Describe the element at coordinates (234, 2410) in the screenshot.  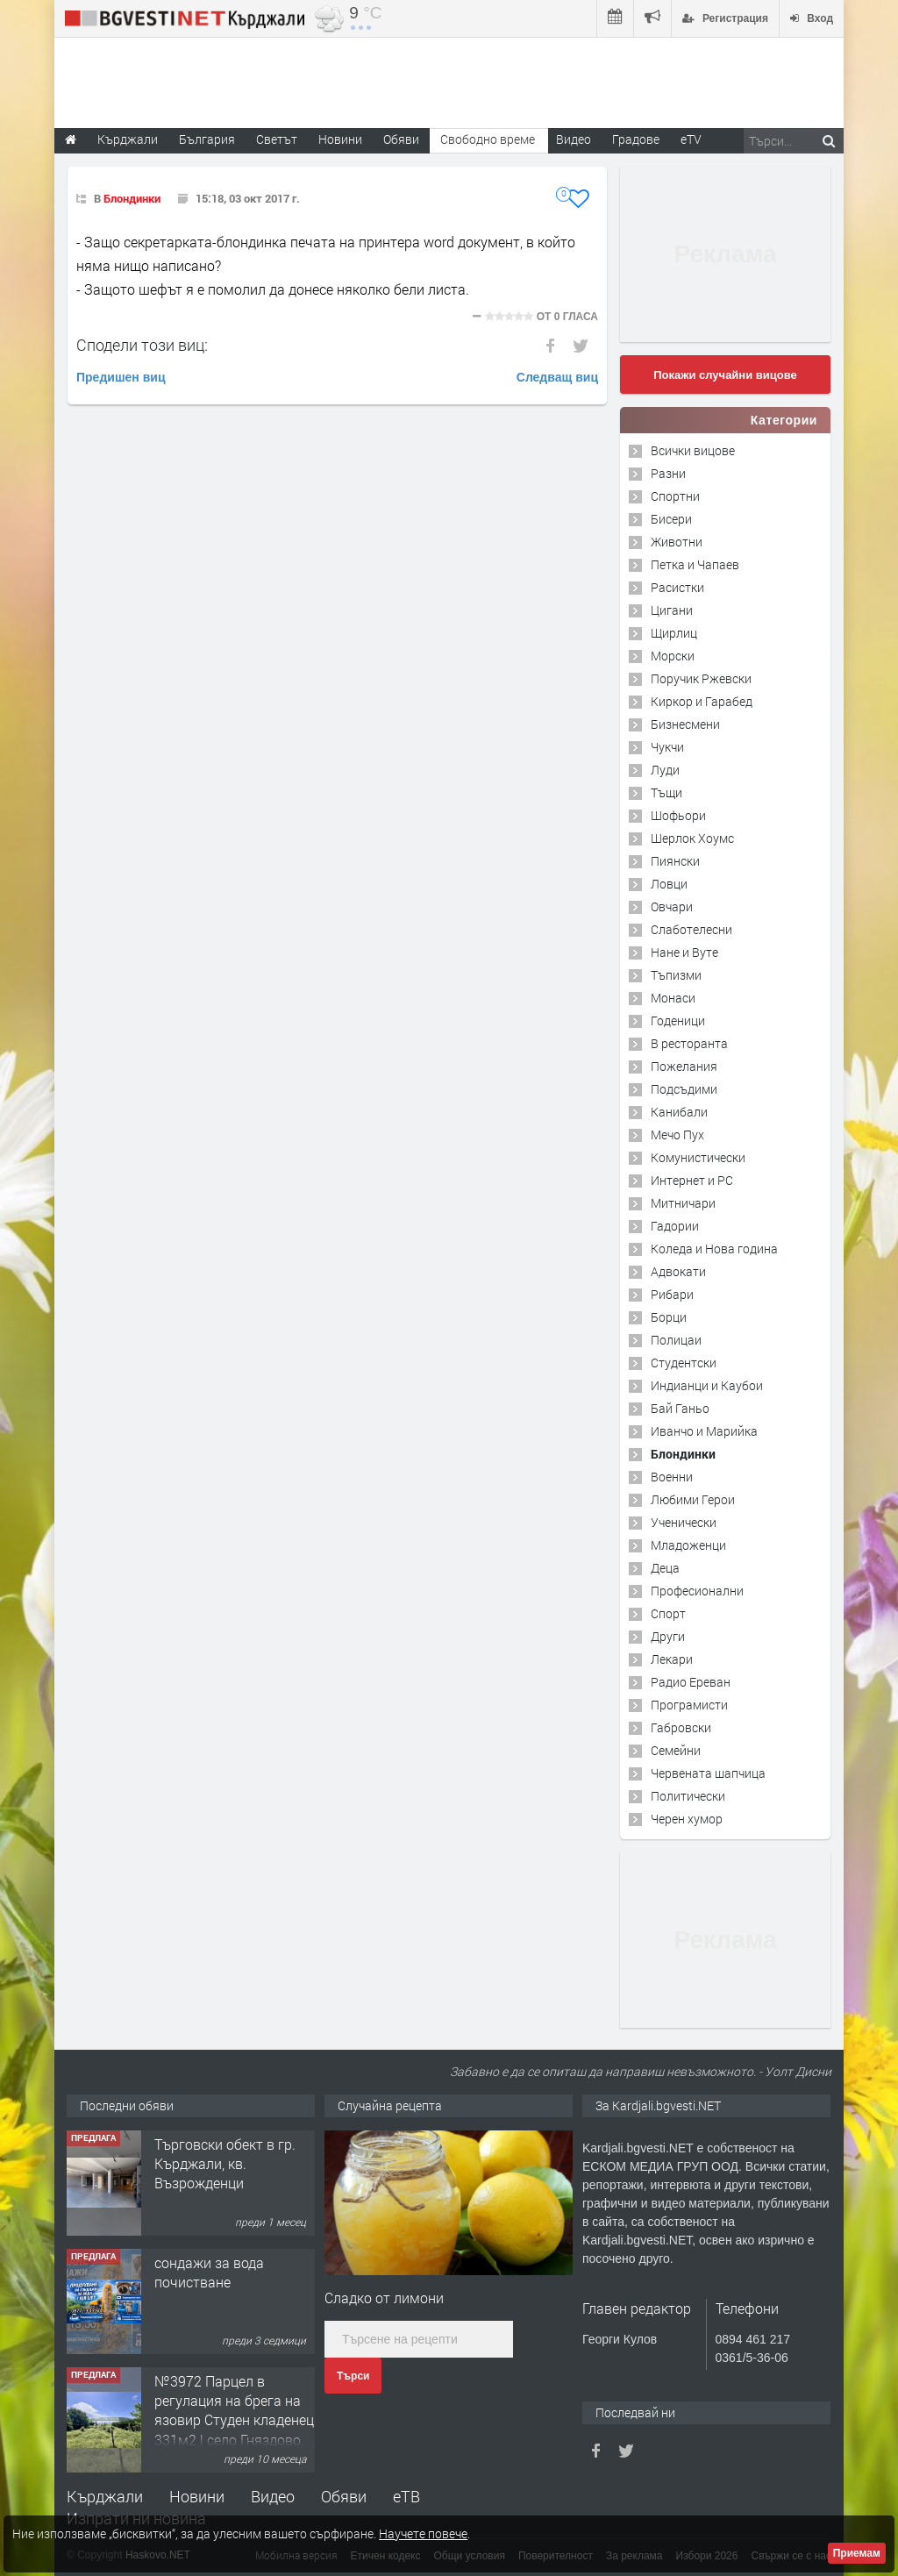
I see `№3972 Парцел в регулация на брега на язовир Студен кладенец 331м2 | село Гняздово.` at that location.